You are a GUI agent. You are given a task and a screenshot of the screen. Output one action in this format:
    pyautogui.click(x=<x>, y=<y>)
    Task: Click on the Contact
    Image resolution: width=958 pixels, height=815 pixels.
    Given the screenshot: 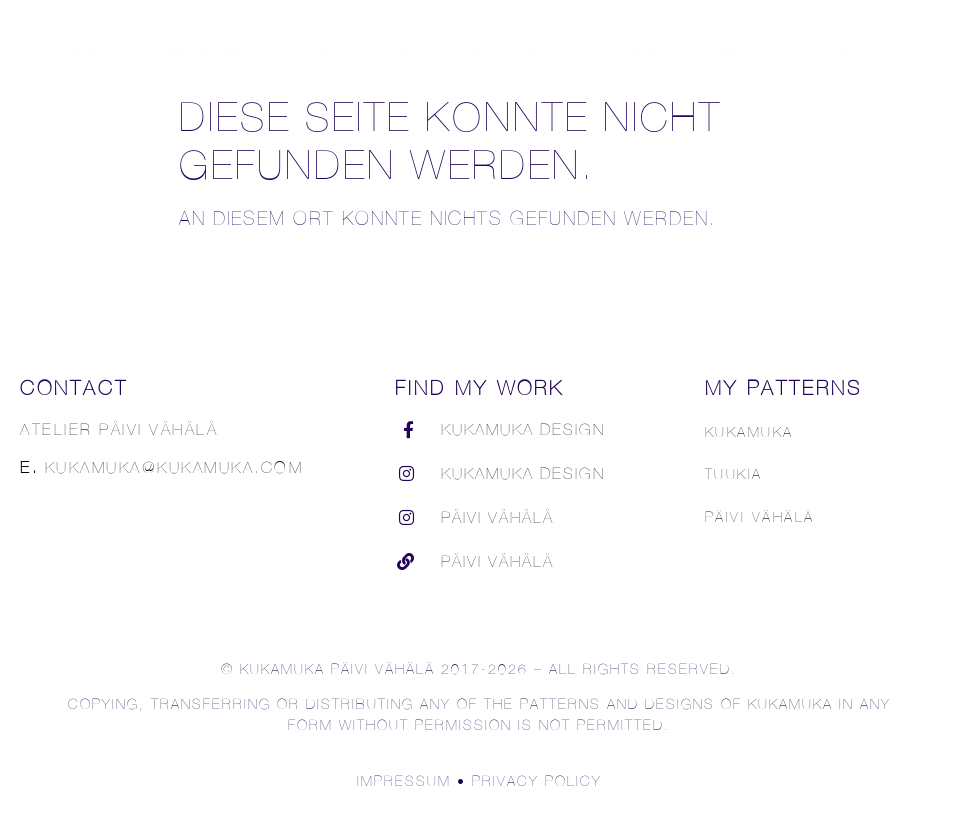 What is the action you would take?
    pyautogui.click(x=860, y=54)
    